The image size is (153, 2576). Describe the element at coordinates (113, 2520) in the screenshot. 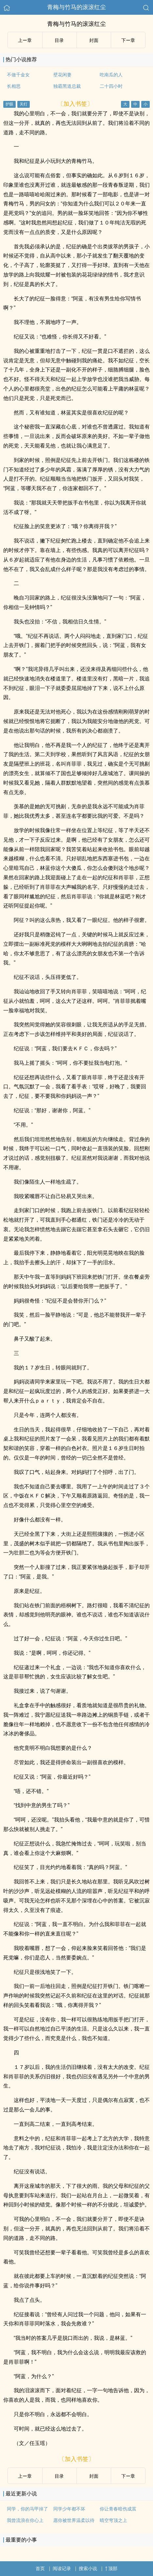

I see `晴空穹顶之上` at that location.